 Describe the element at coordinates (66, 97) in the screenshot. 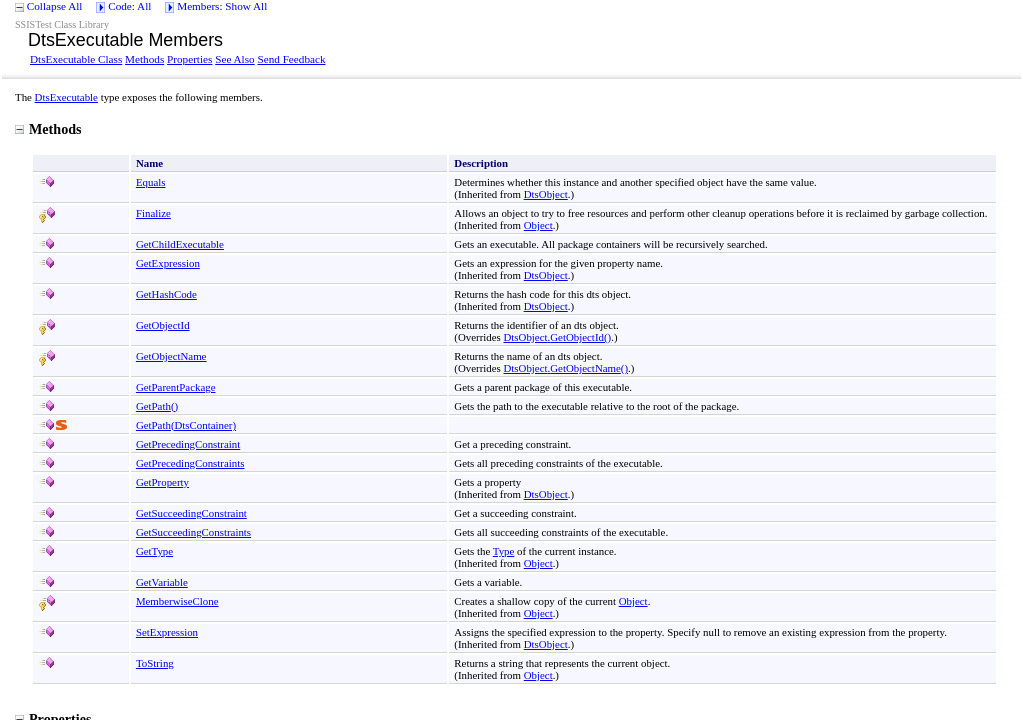

I see `DtsExecutable` at that location.